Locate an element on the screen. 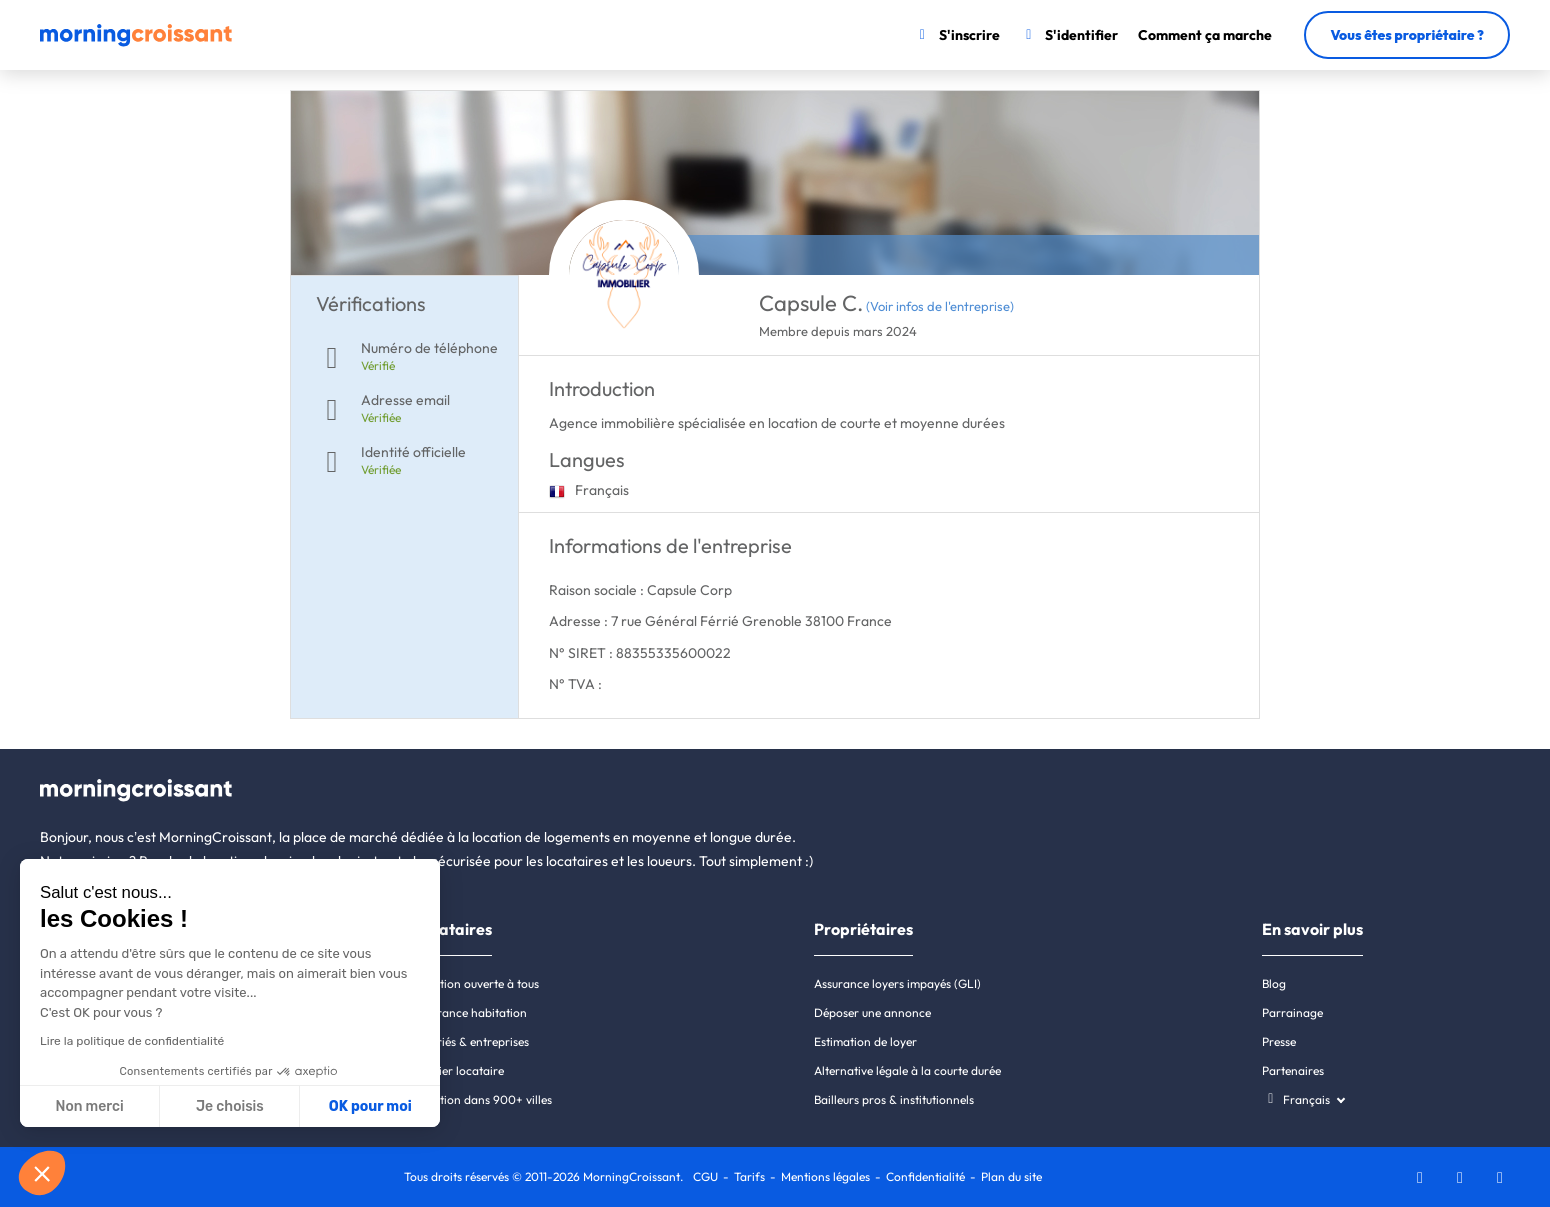 This screenshot has width=1550, height=1207. Dossier locataire is located at coordinates (458, 1070).